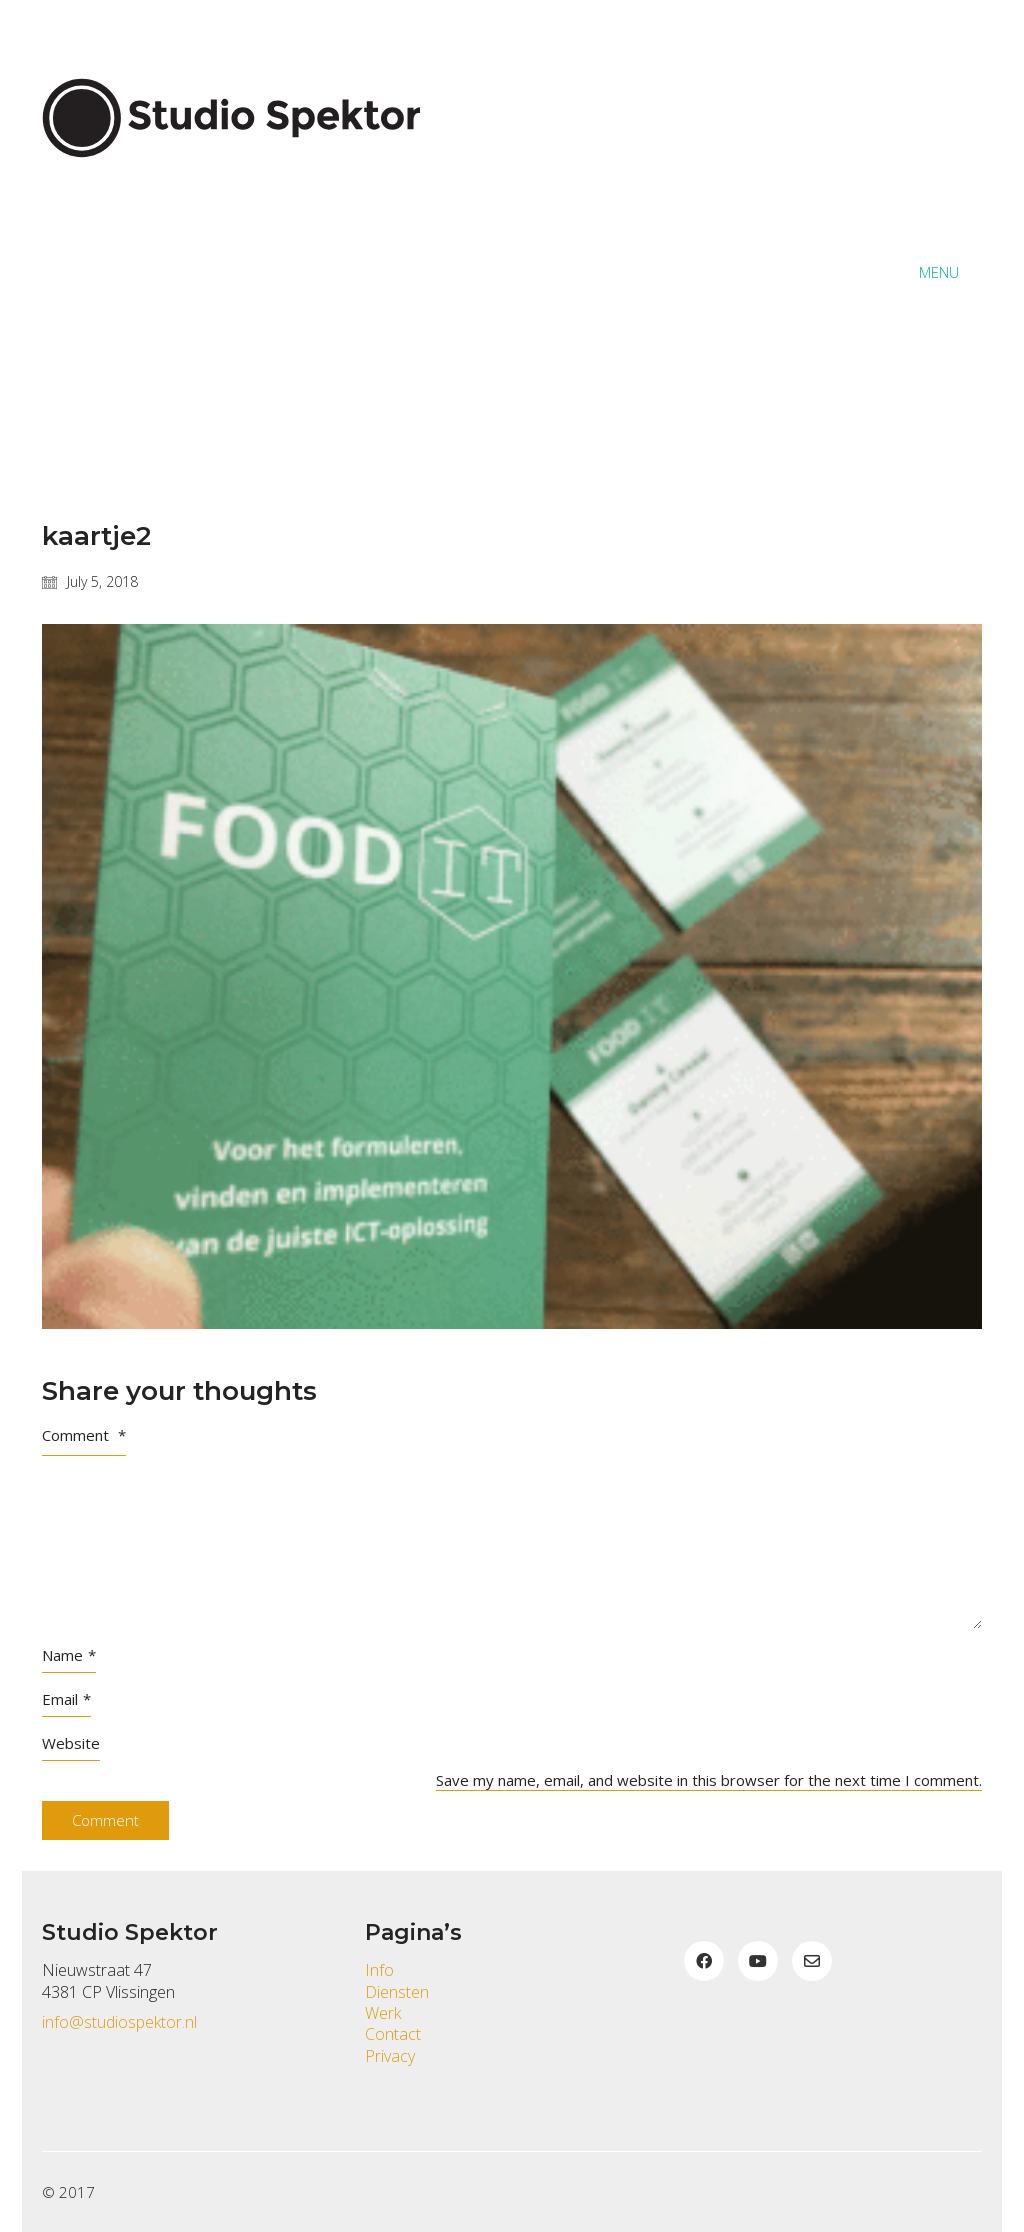 Image resolution: width=1024 pixels, height=2232 pixels. Describe the element at coordinates (69, 1655) in the screenshot. I see `Name` at that location.